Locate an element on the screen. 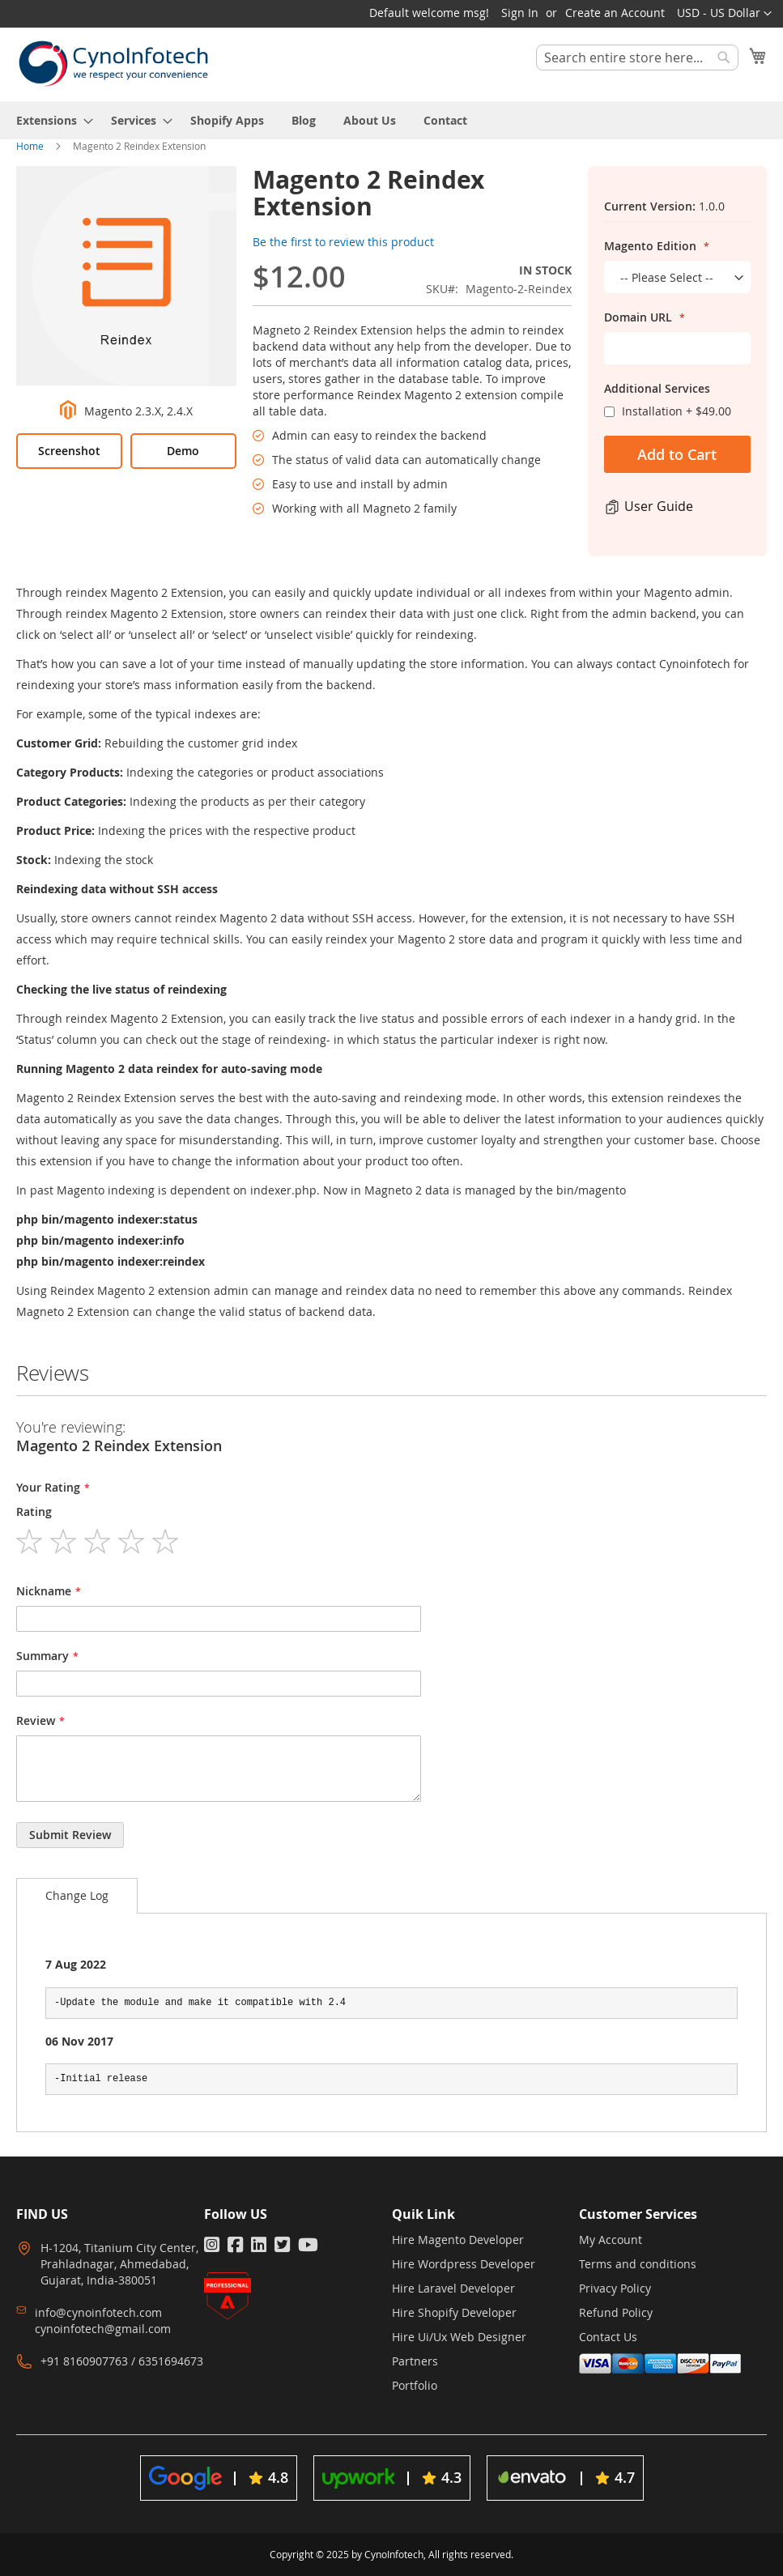 The image size is (783, 2576). [button] is located at coordinates (724, 14).